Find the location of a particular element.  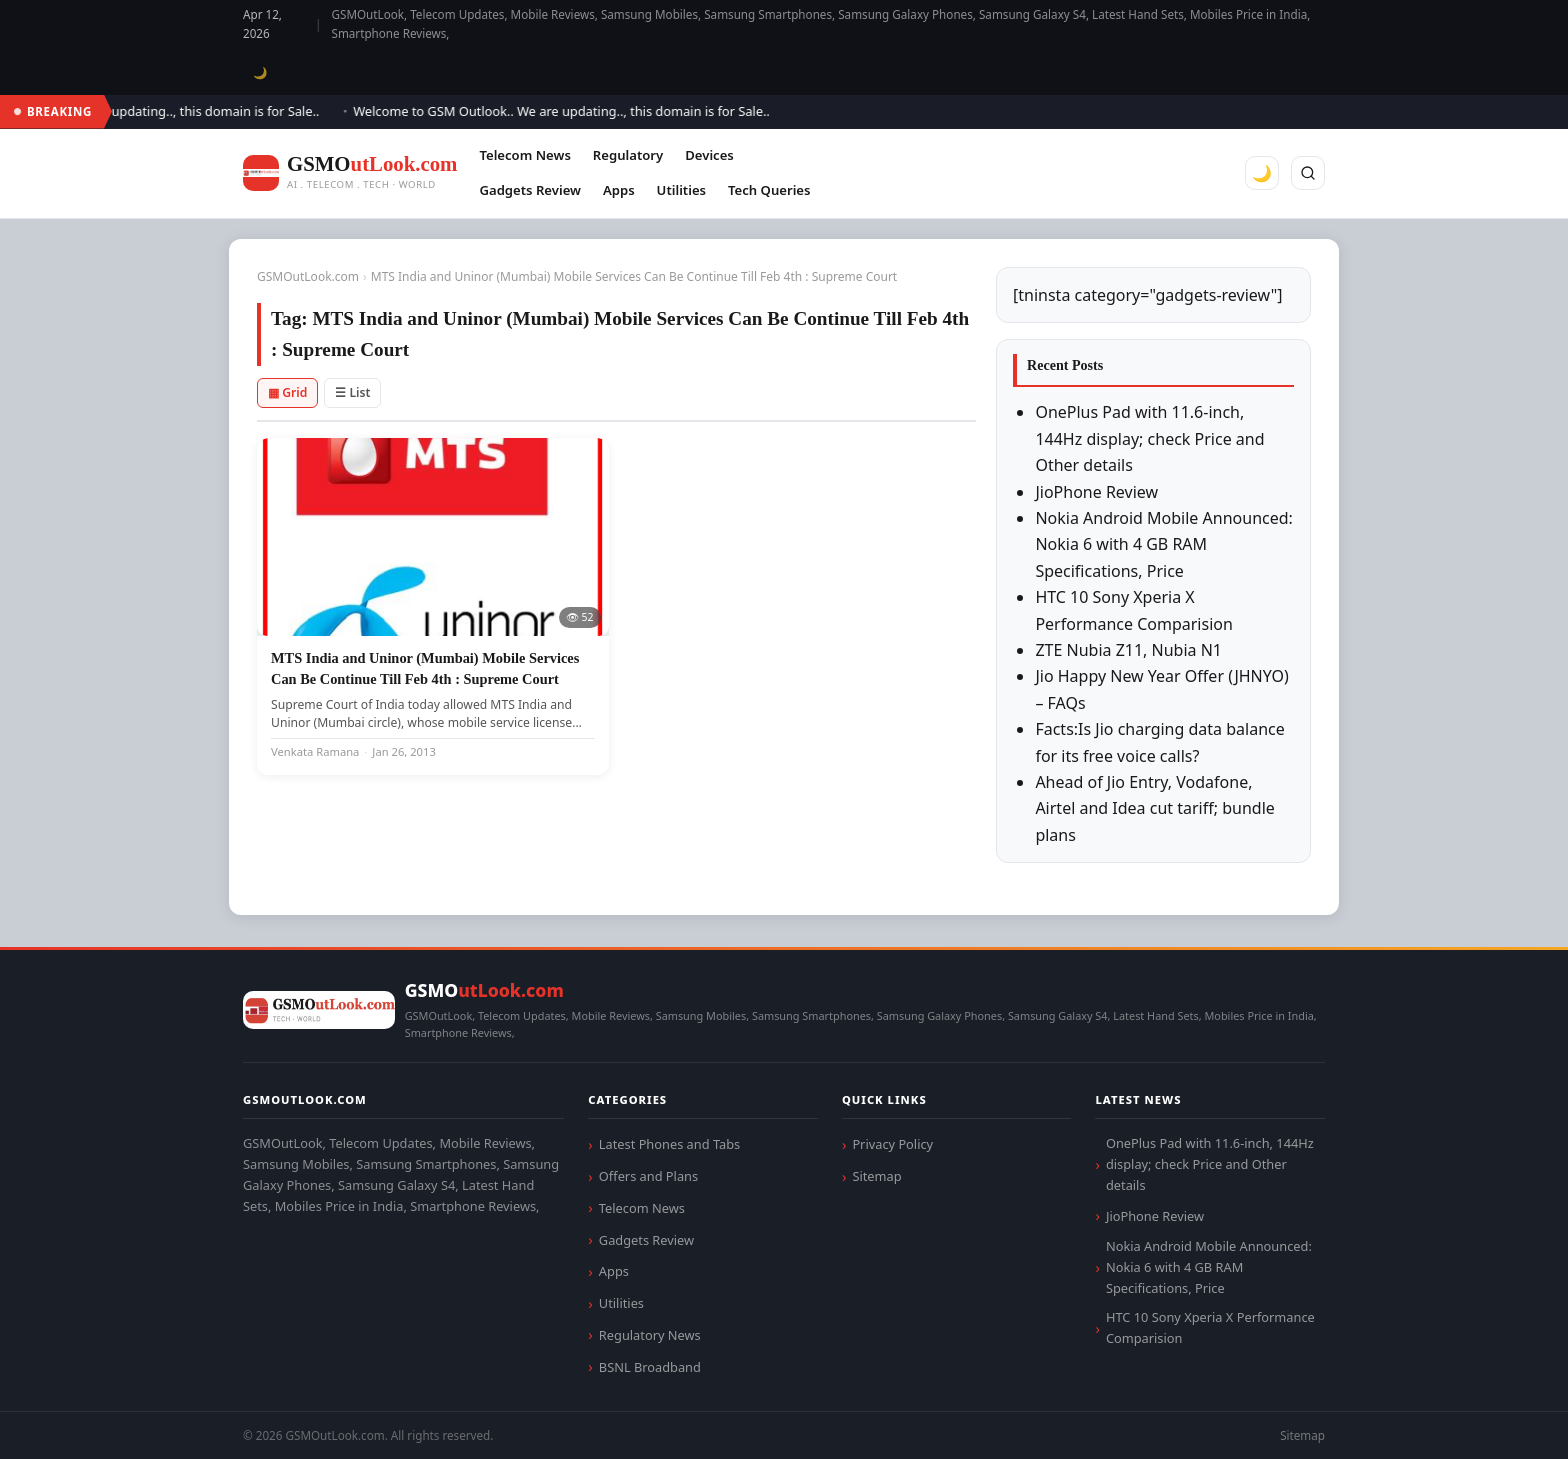

Nokia Android Mobile Announced: Nokia 6 with 4 GB RAM Specifications, Price is located at coordinates (1163, 544).